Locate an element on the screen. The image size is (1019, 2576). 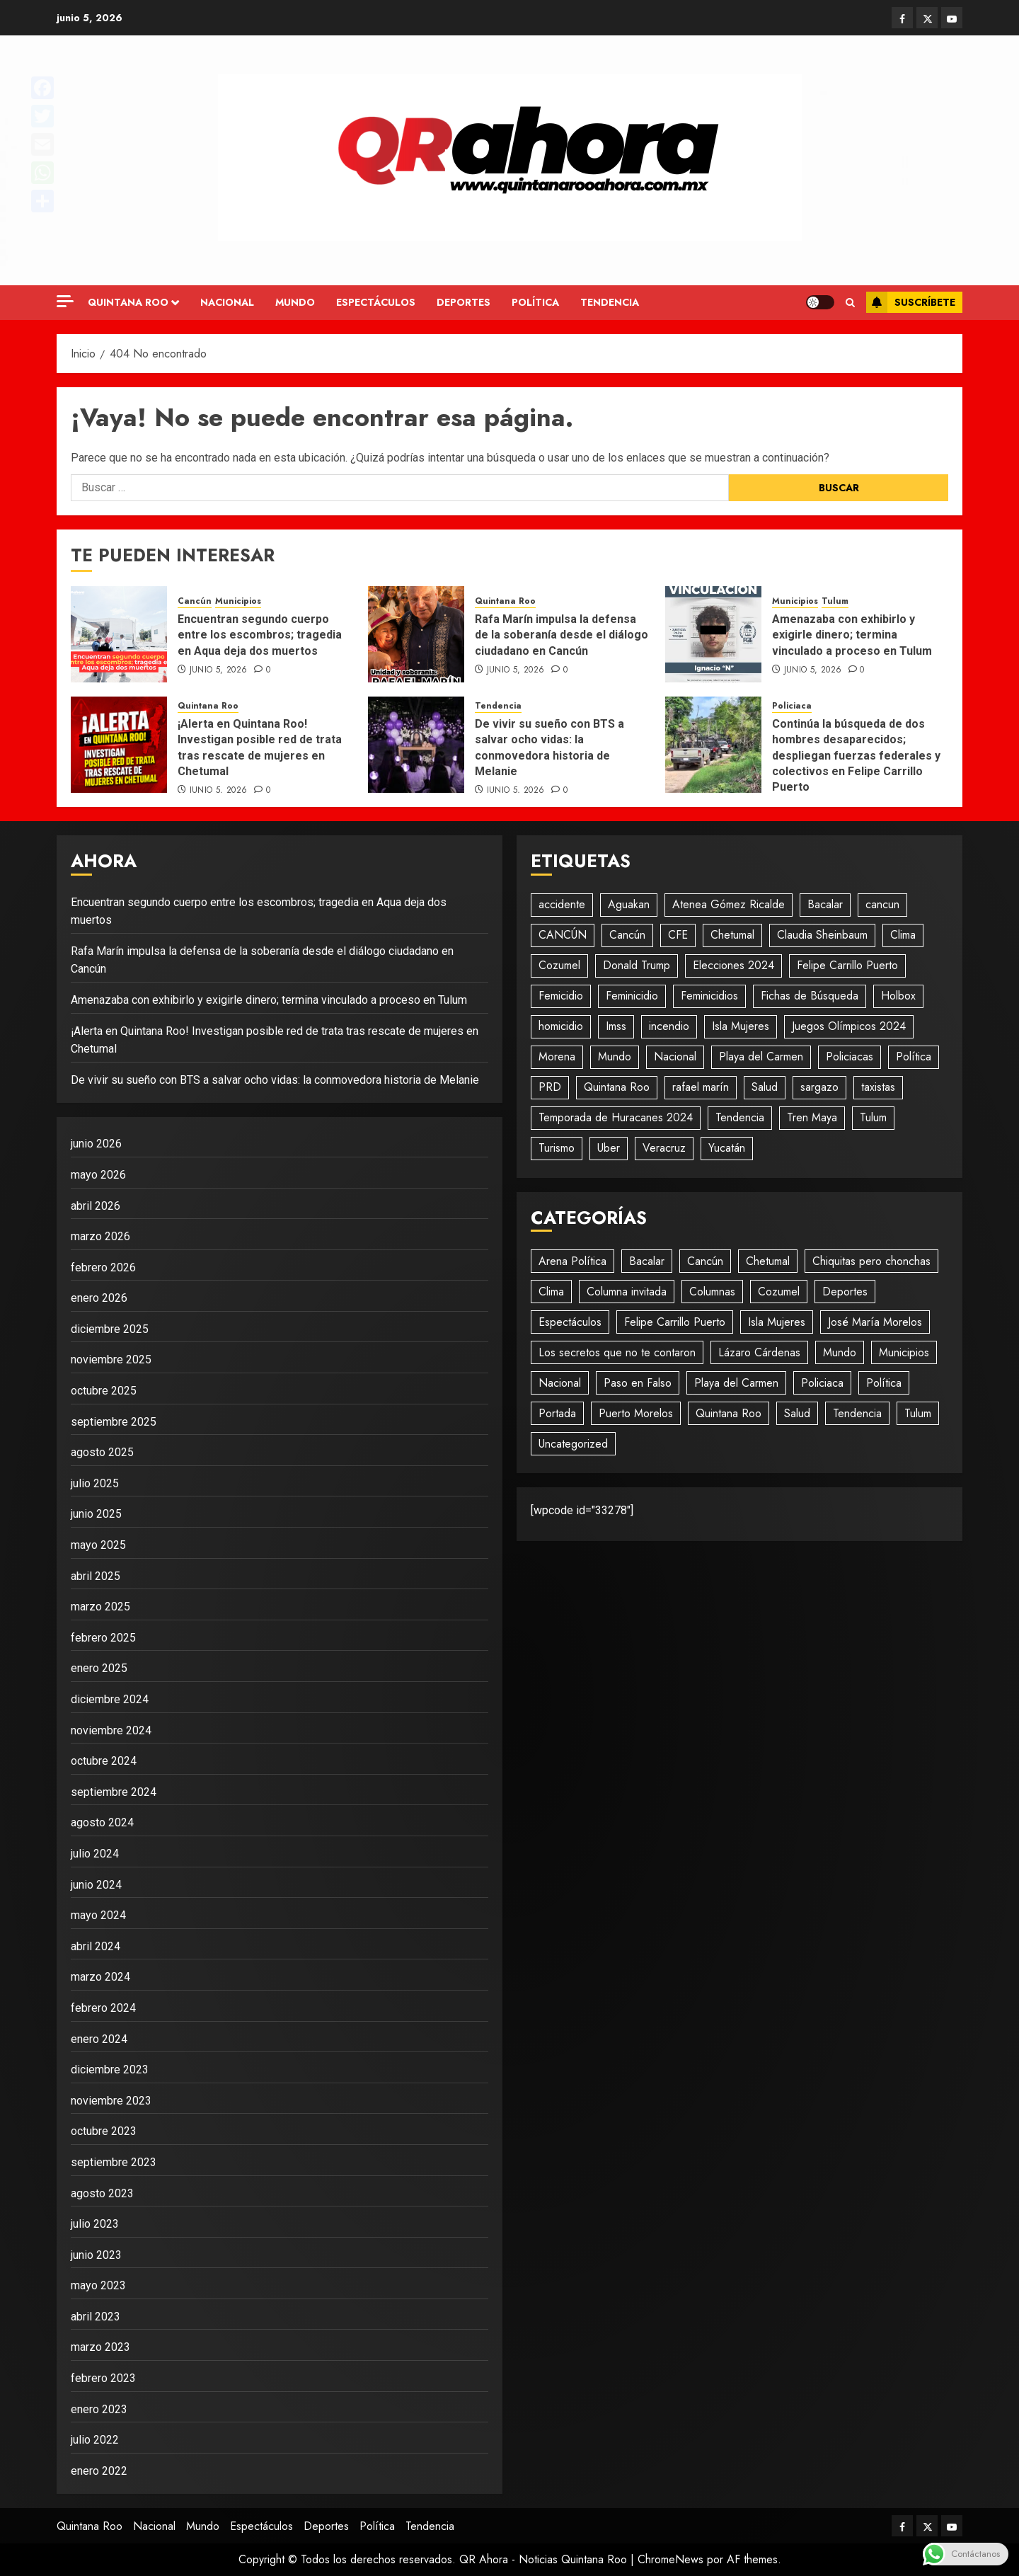
Quintana Roo is located at coordinates (128, 302).